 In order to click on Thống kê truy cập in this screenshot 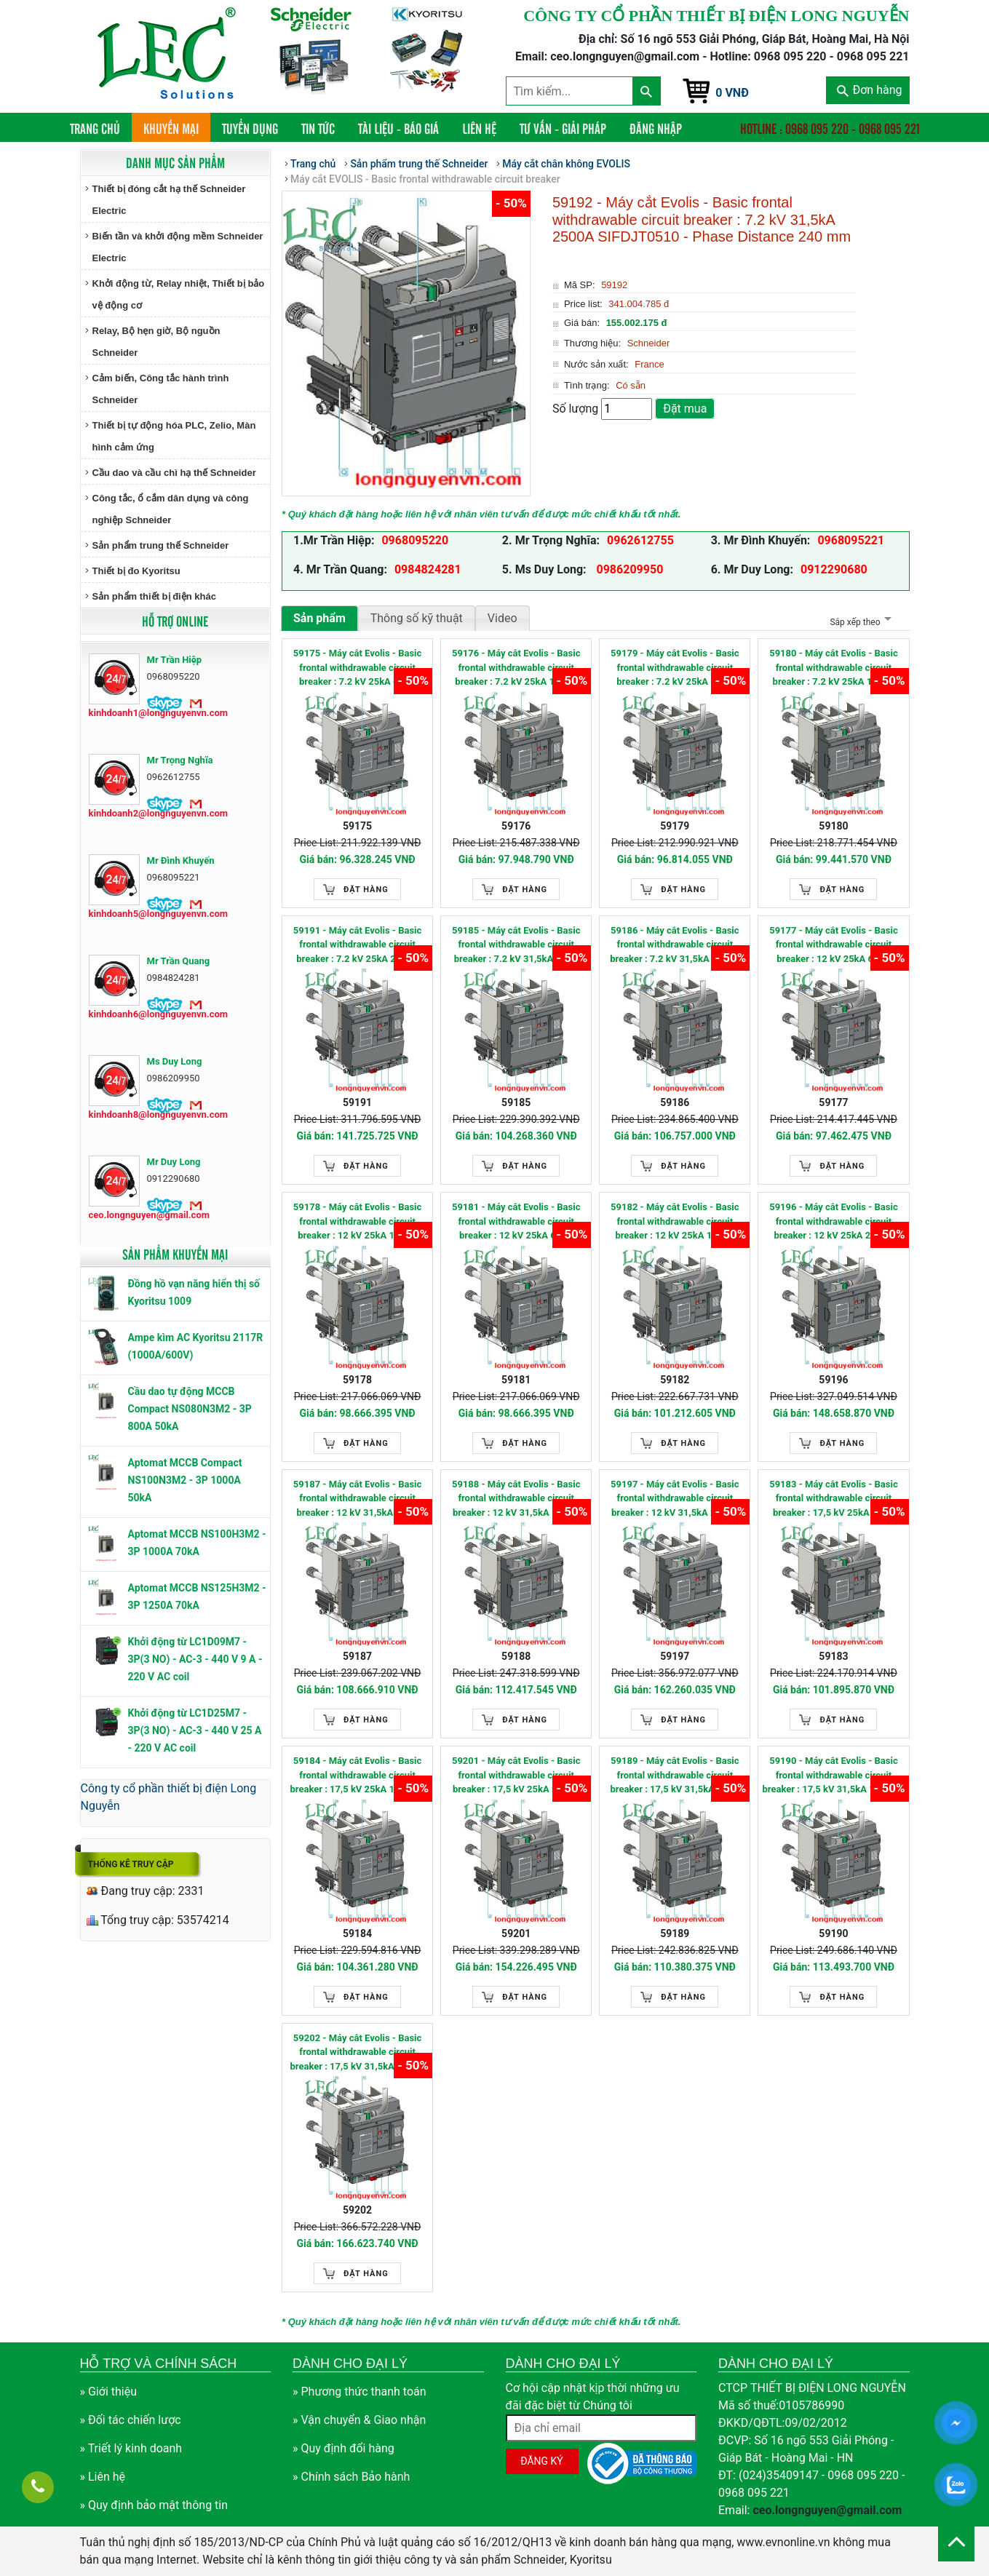, I will do `click(131, 1864)`.